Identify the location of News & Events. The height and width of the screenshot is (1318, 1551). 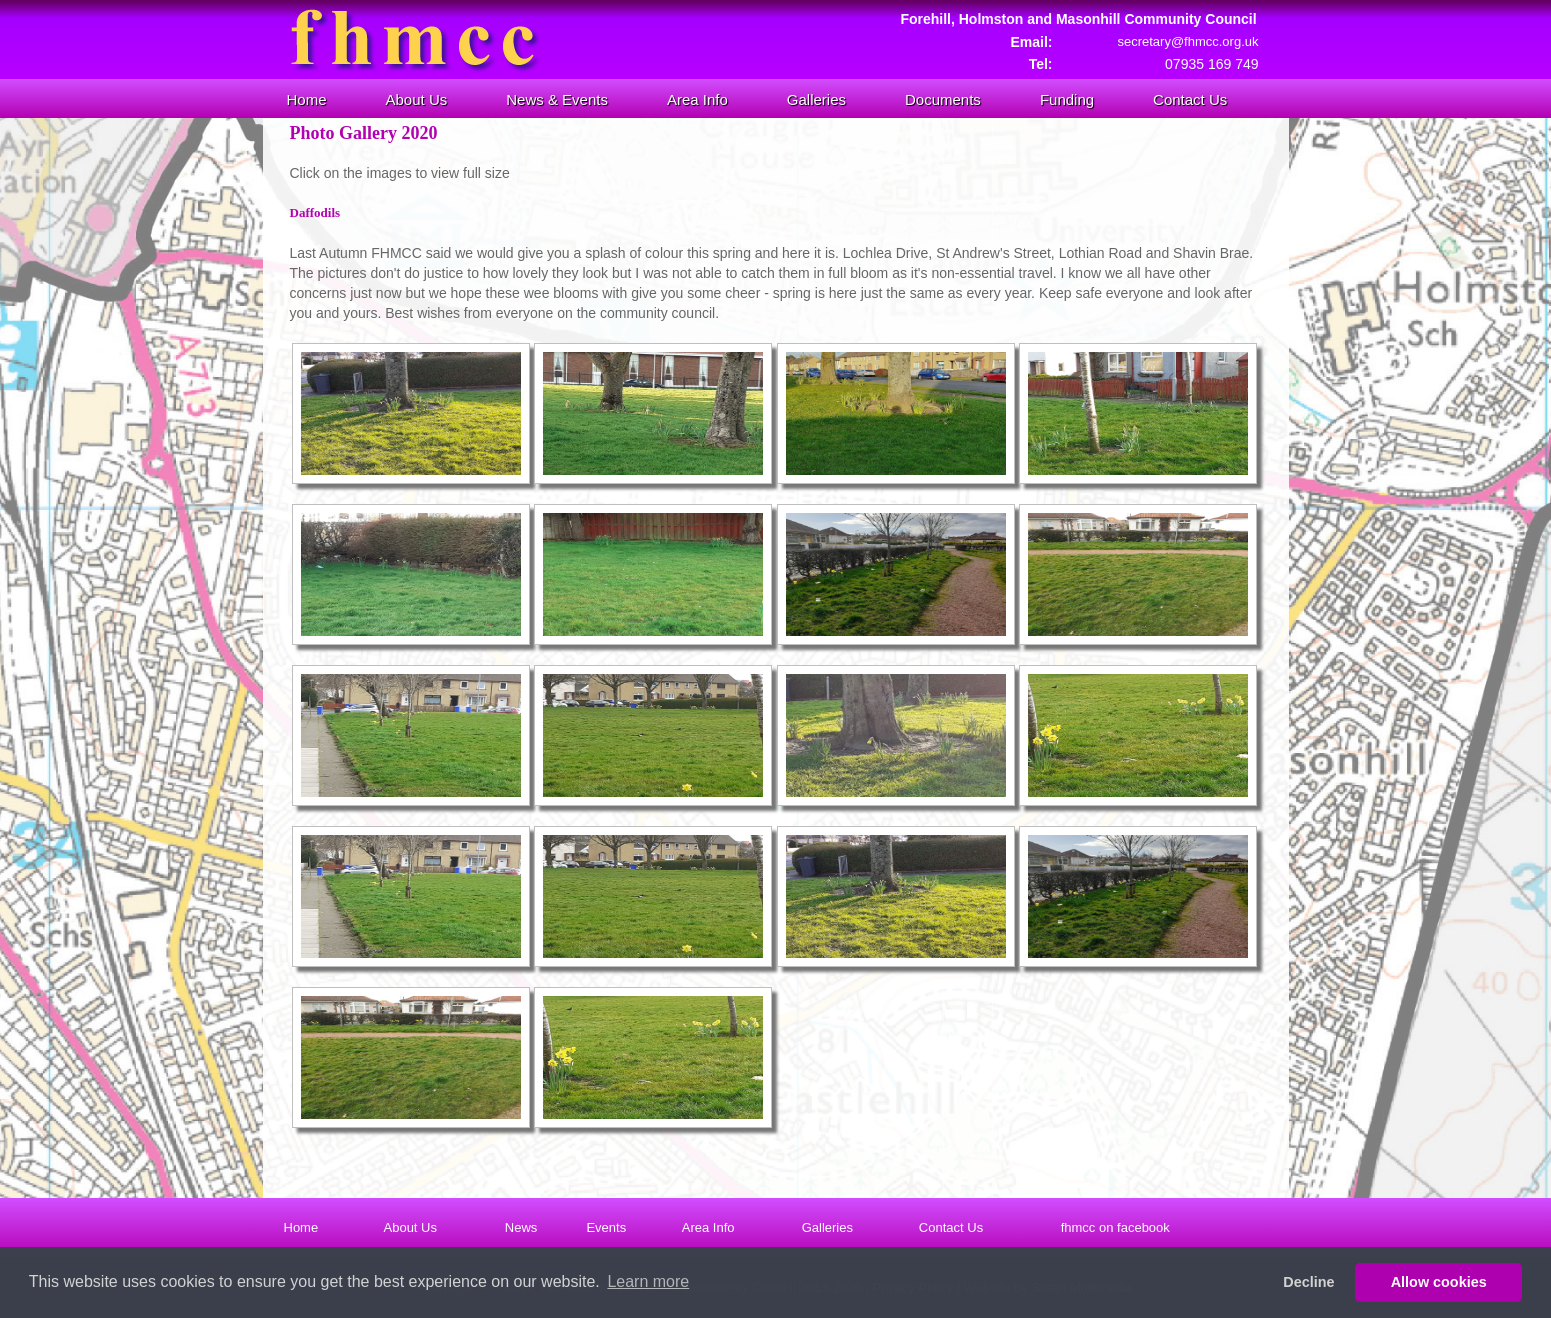
(557, 99).